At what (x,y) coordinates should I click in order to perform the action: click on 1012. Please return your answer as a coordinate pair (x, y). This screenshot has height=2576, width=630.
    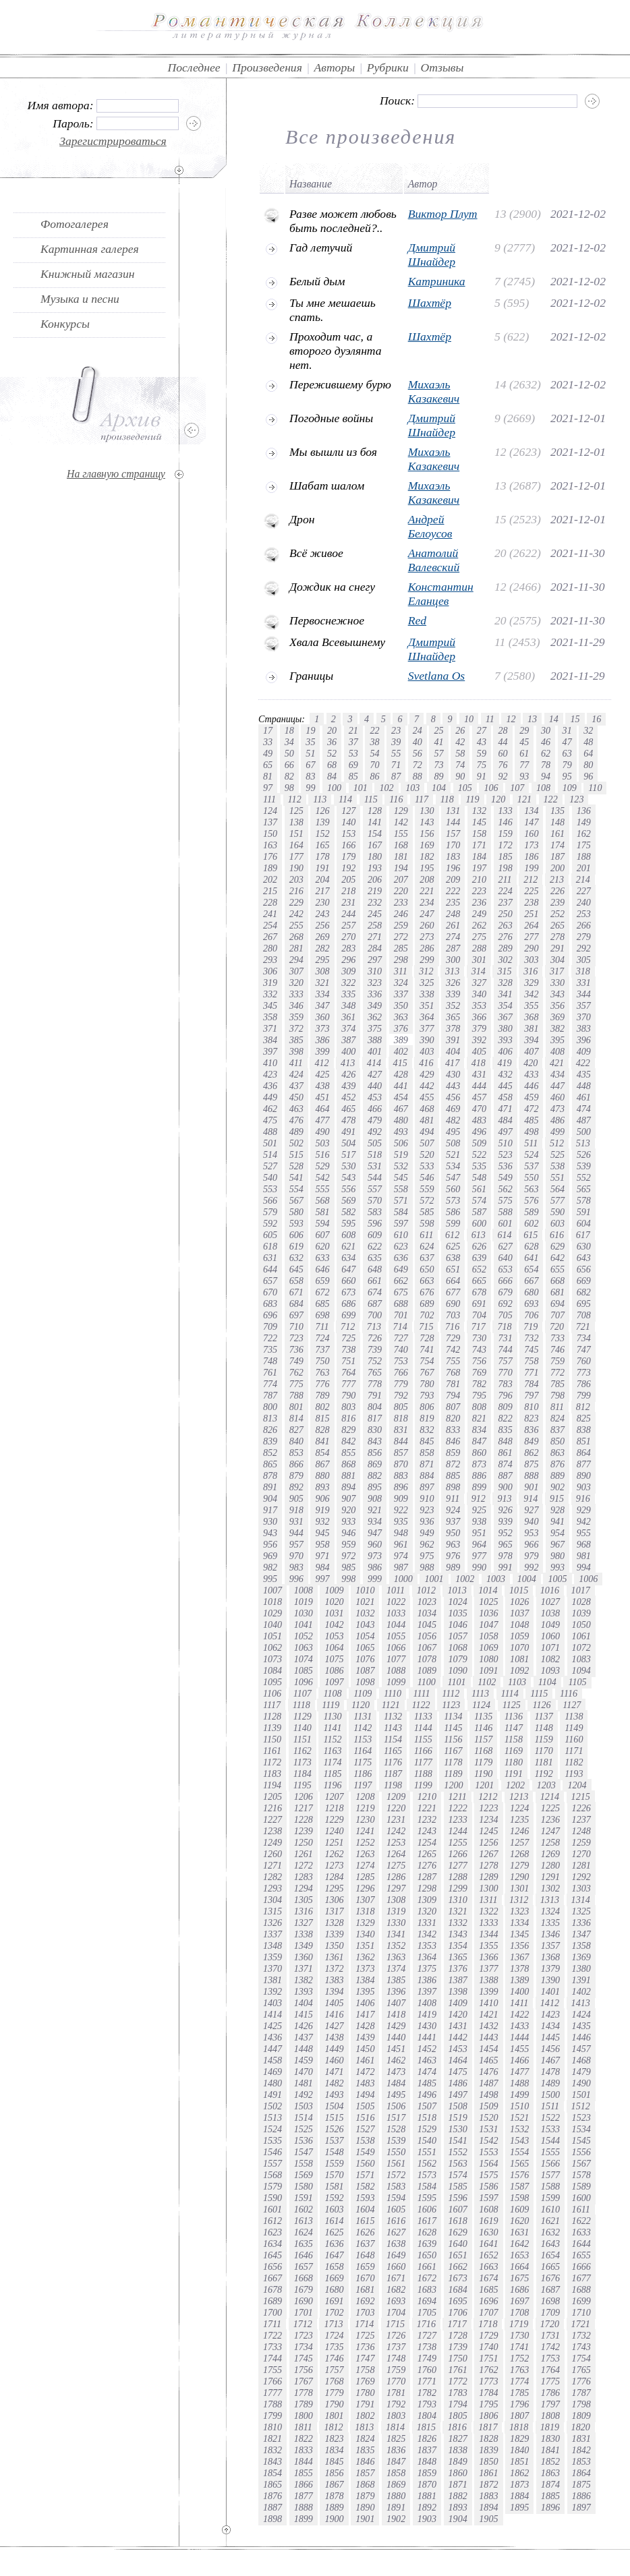
    Looking at the image, I should click on (426, 1590).